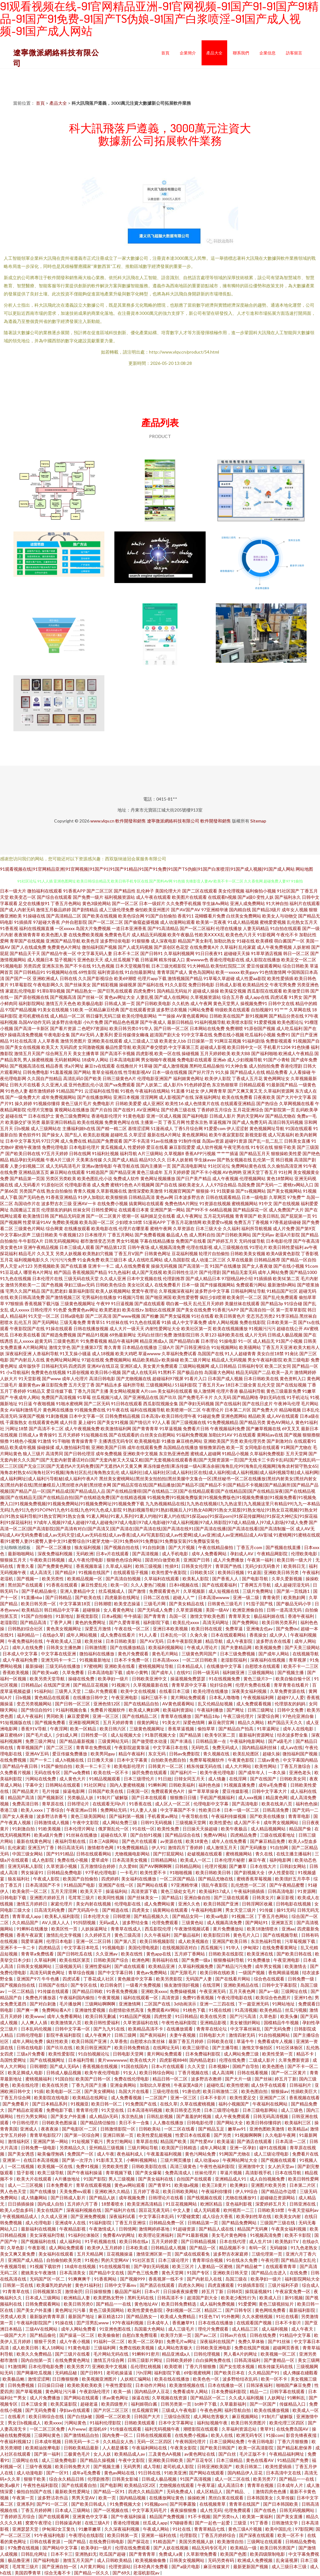  What do you see at coordinates (172, 959) in the screenshot?
I see `精东传媒入口` at bounding box center [172, 959].